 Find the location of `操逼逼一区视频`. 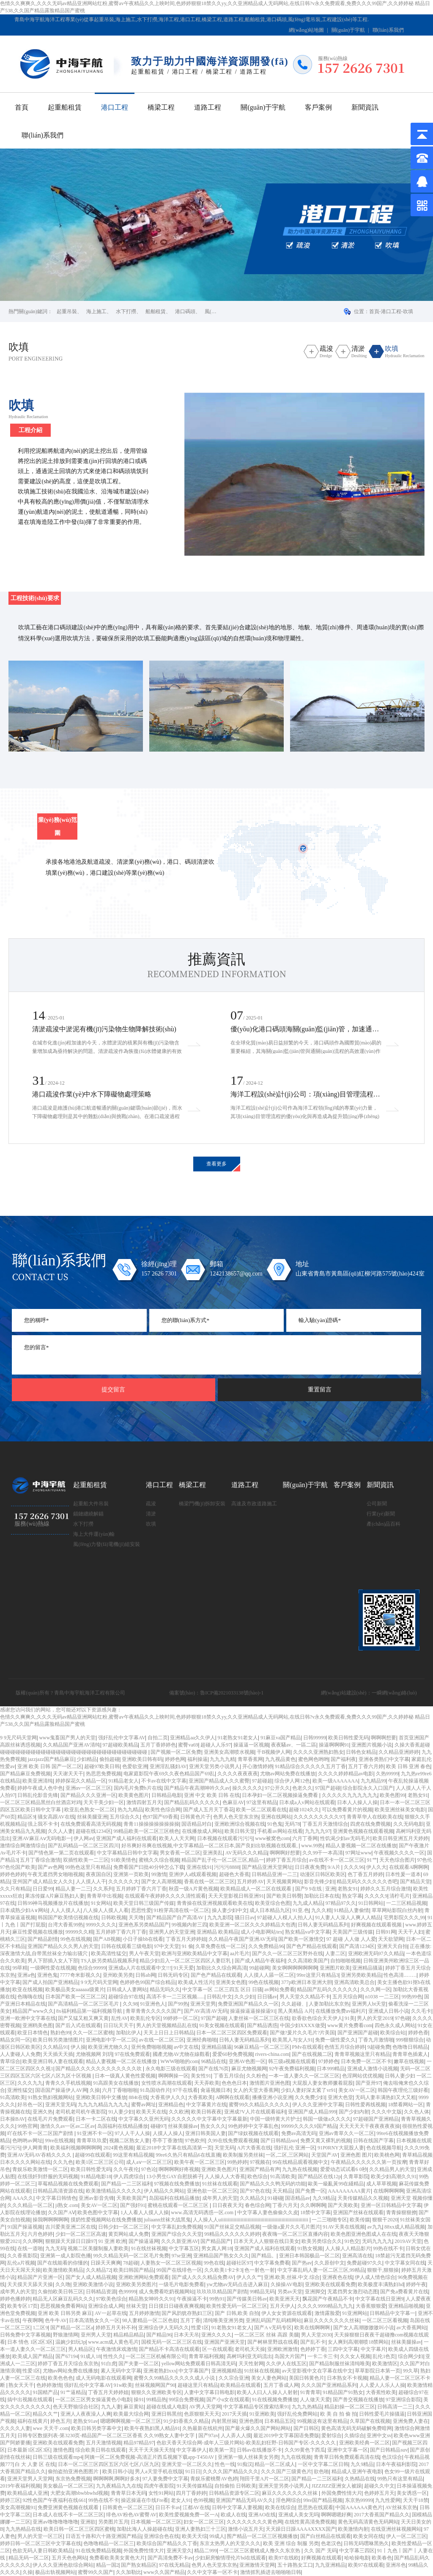

操逼逼一区视频 is located at coordinates (251, 1745).